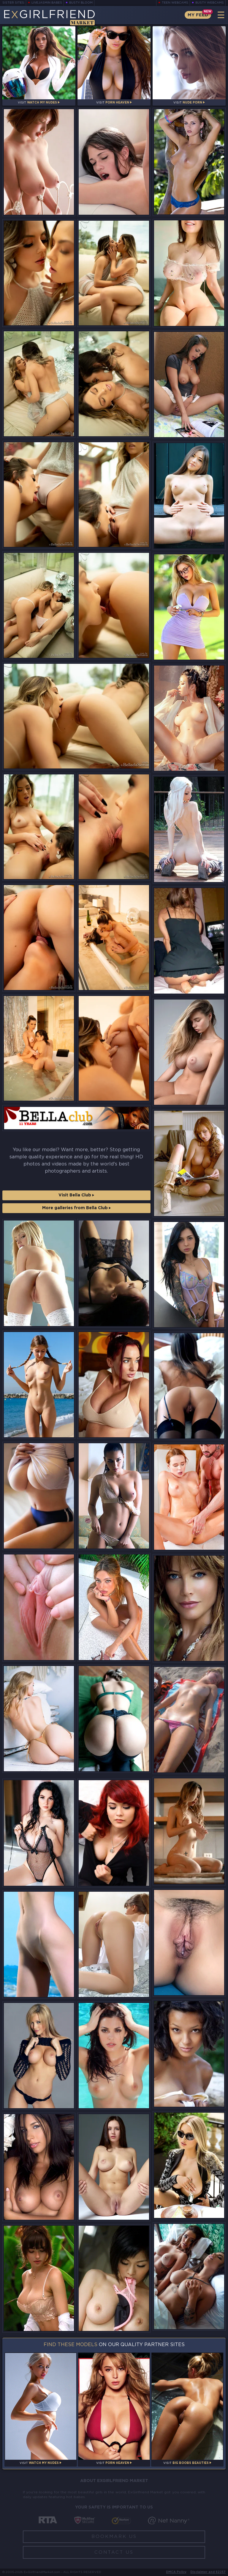  I want to click on Disclaimer and §2257, so click(208, 2572).